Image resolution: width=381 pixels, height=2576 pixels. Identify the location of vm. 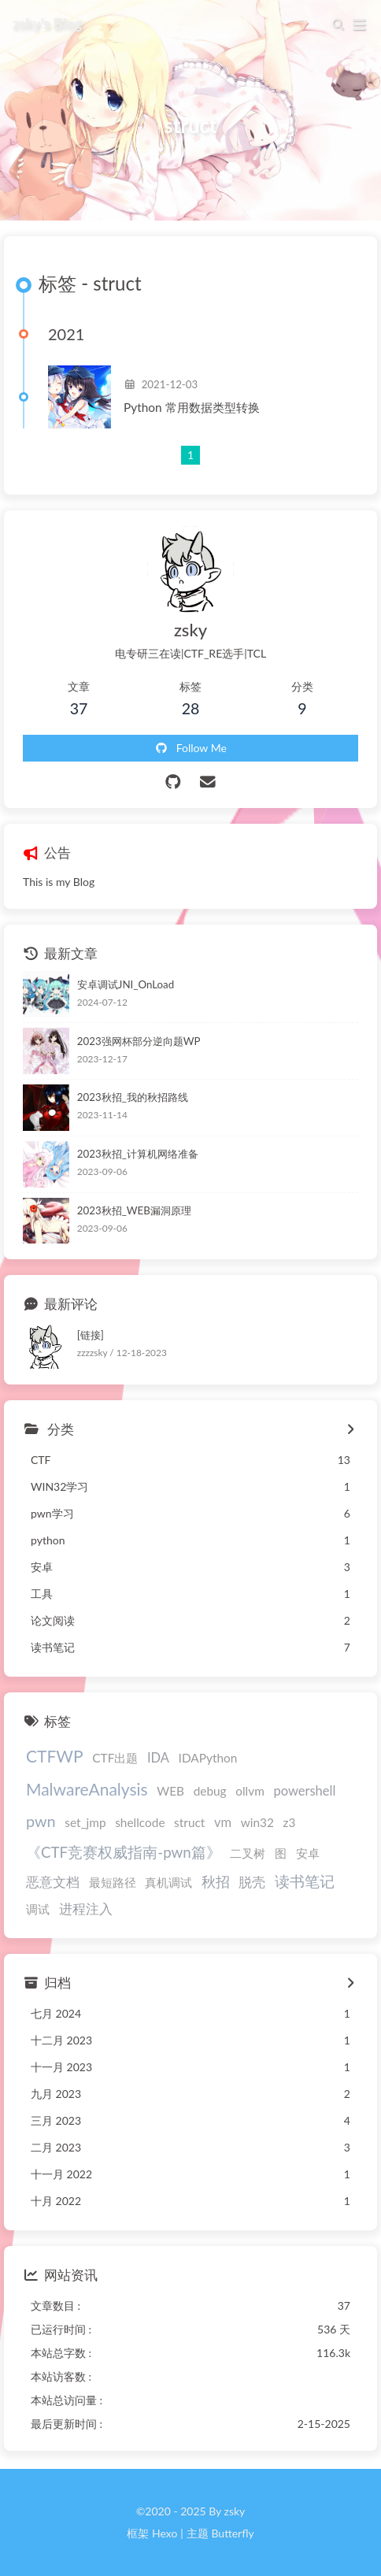
(222, 1822).